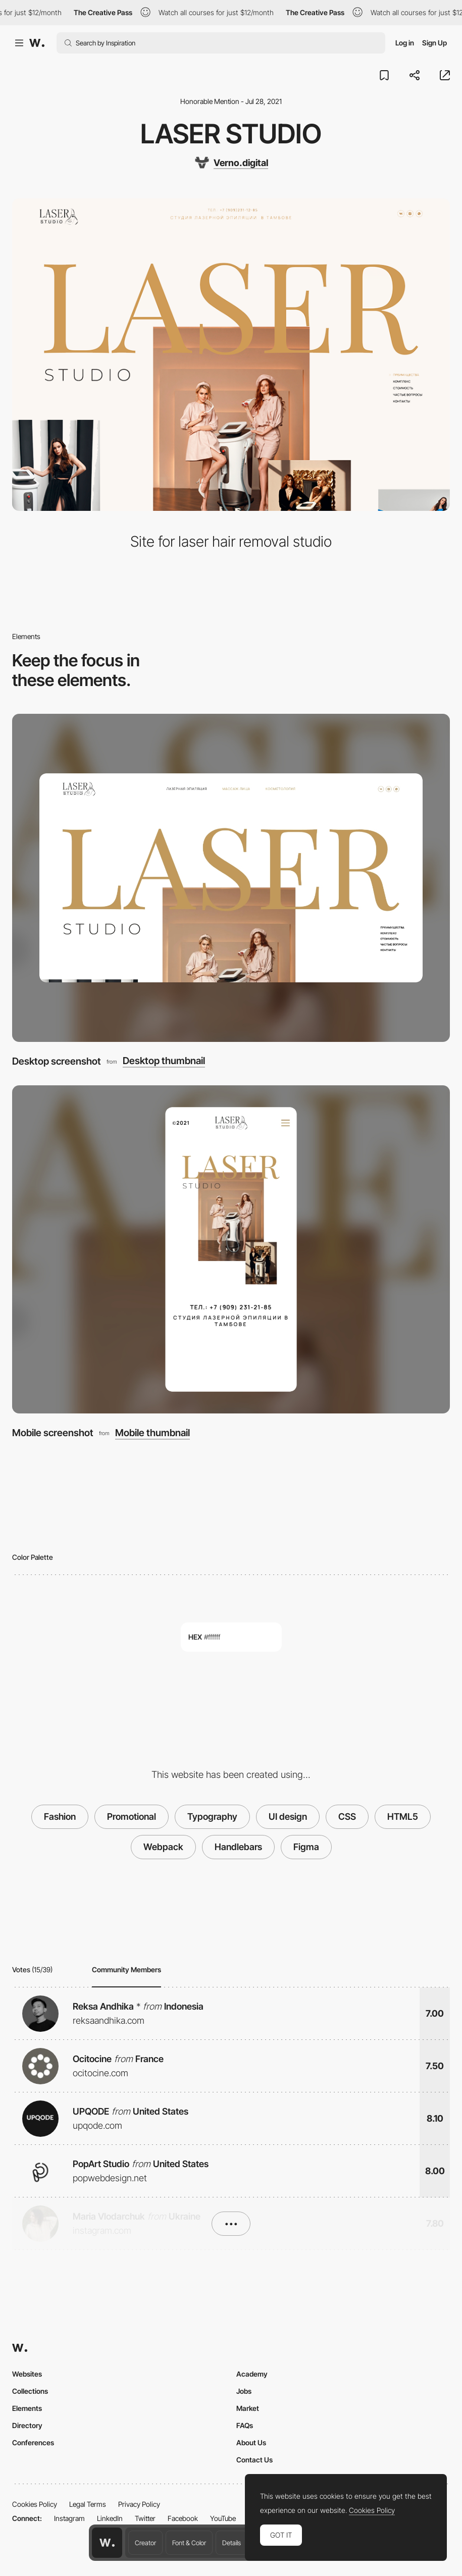  I want to click on [Mobile screenshot], so click(231, 1249).